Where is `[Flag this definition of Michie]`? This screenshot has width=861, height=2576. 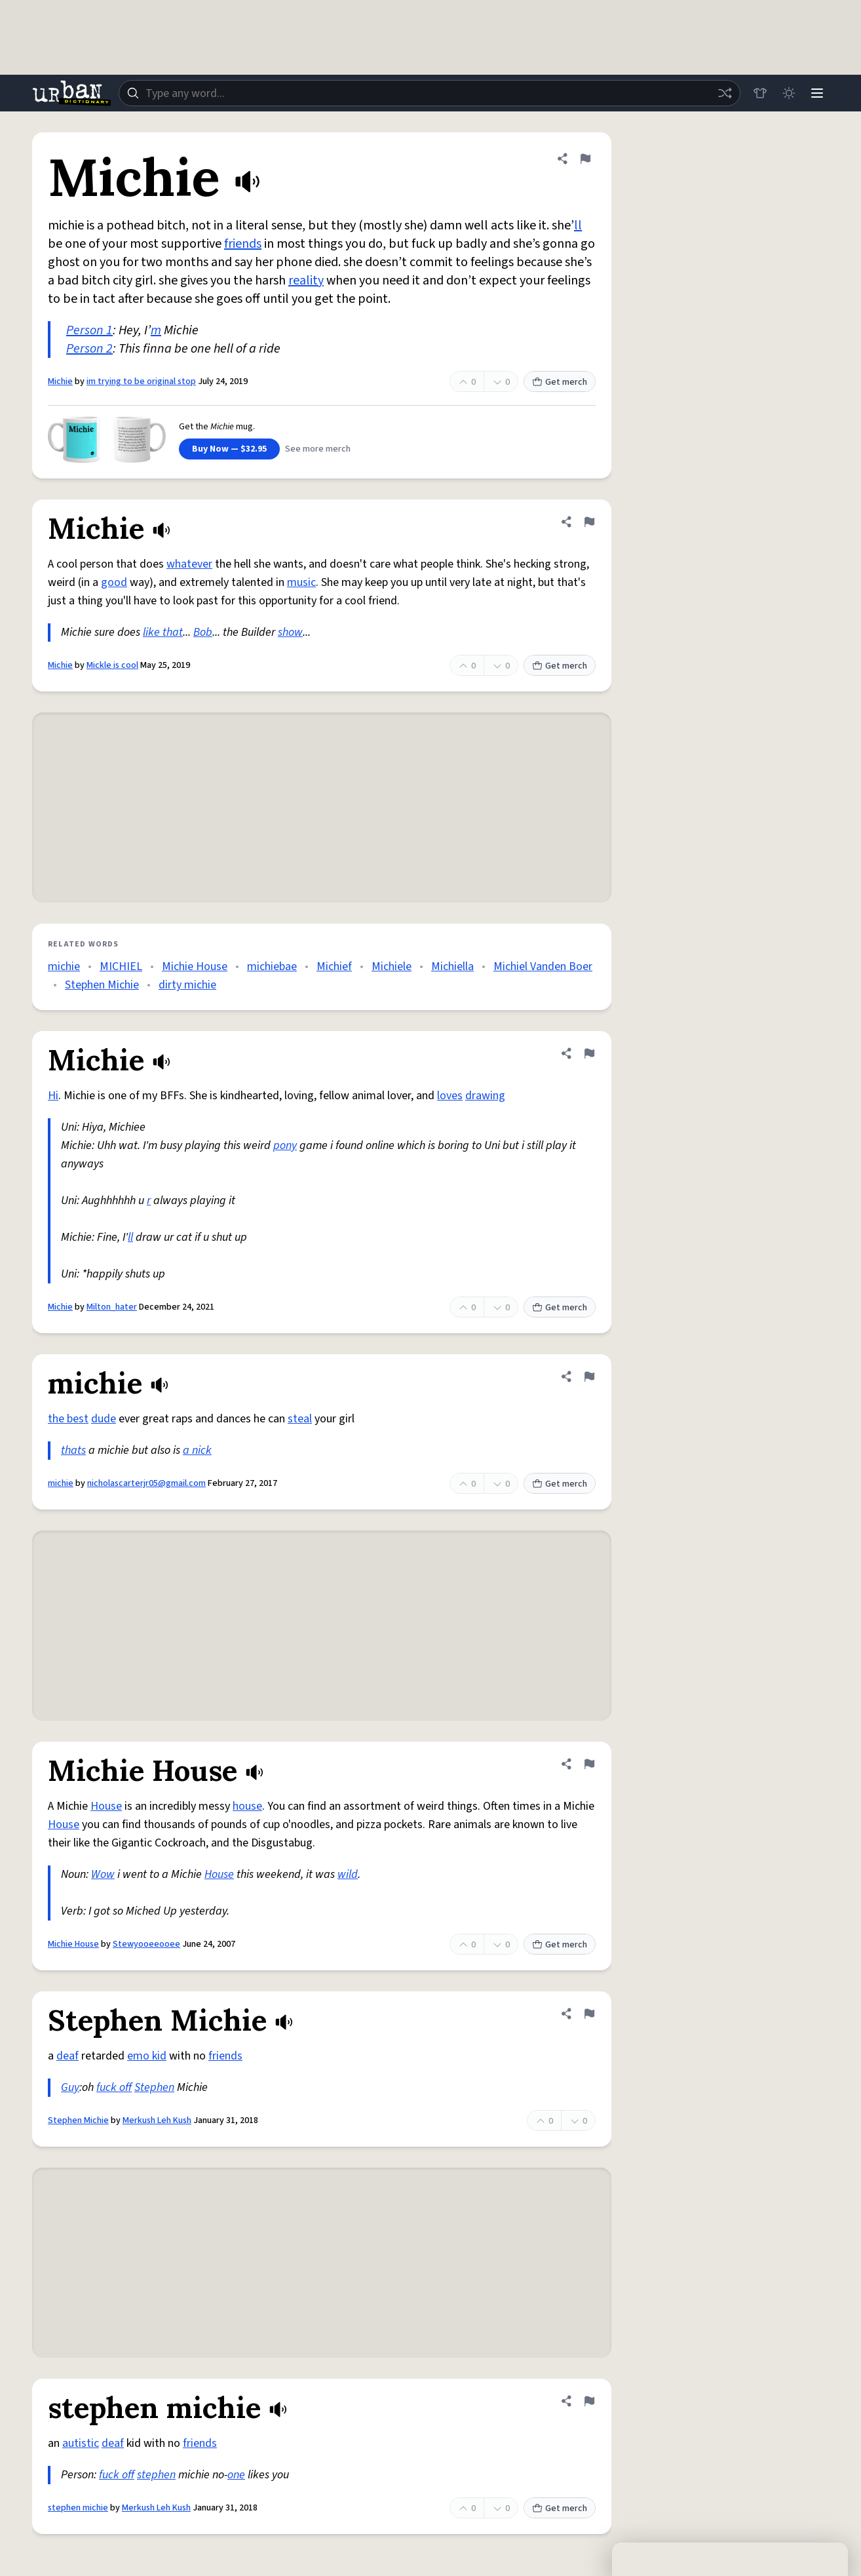 [Flag this definition of Michie] is located at coordinates (585, 158).